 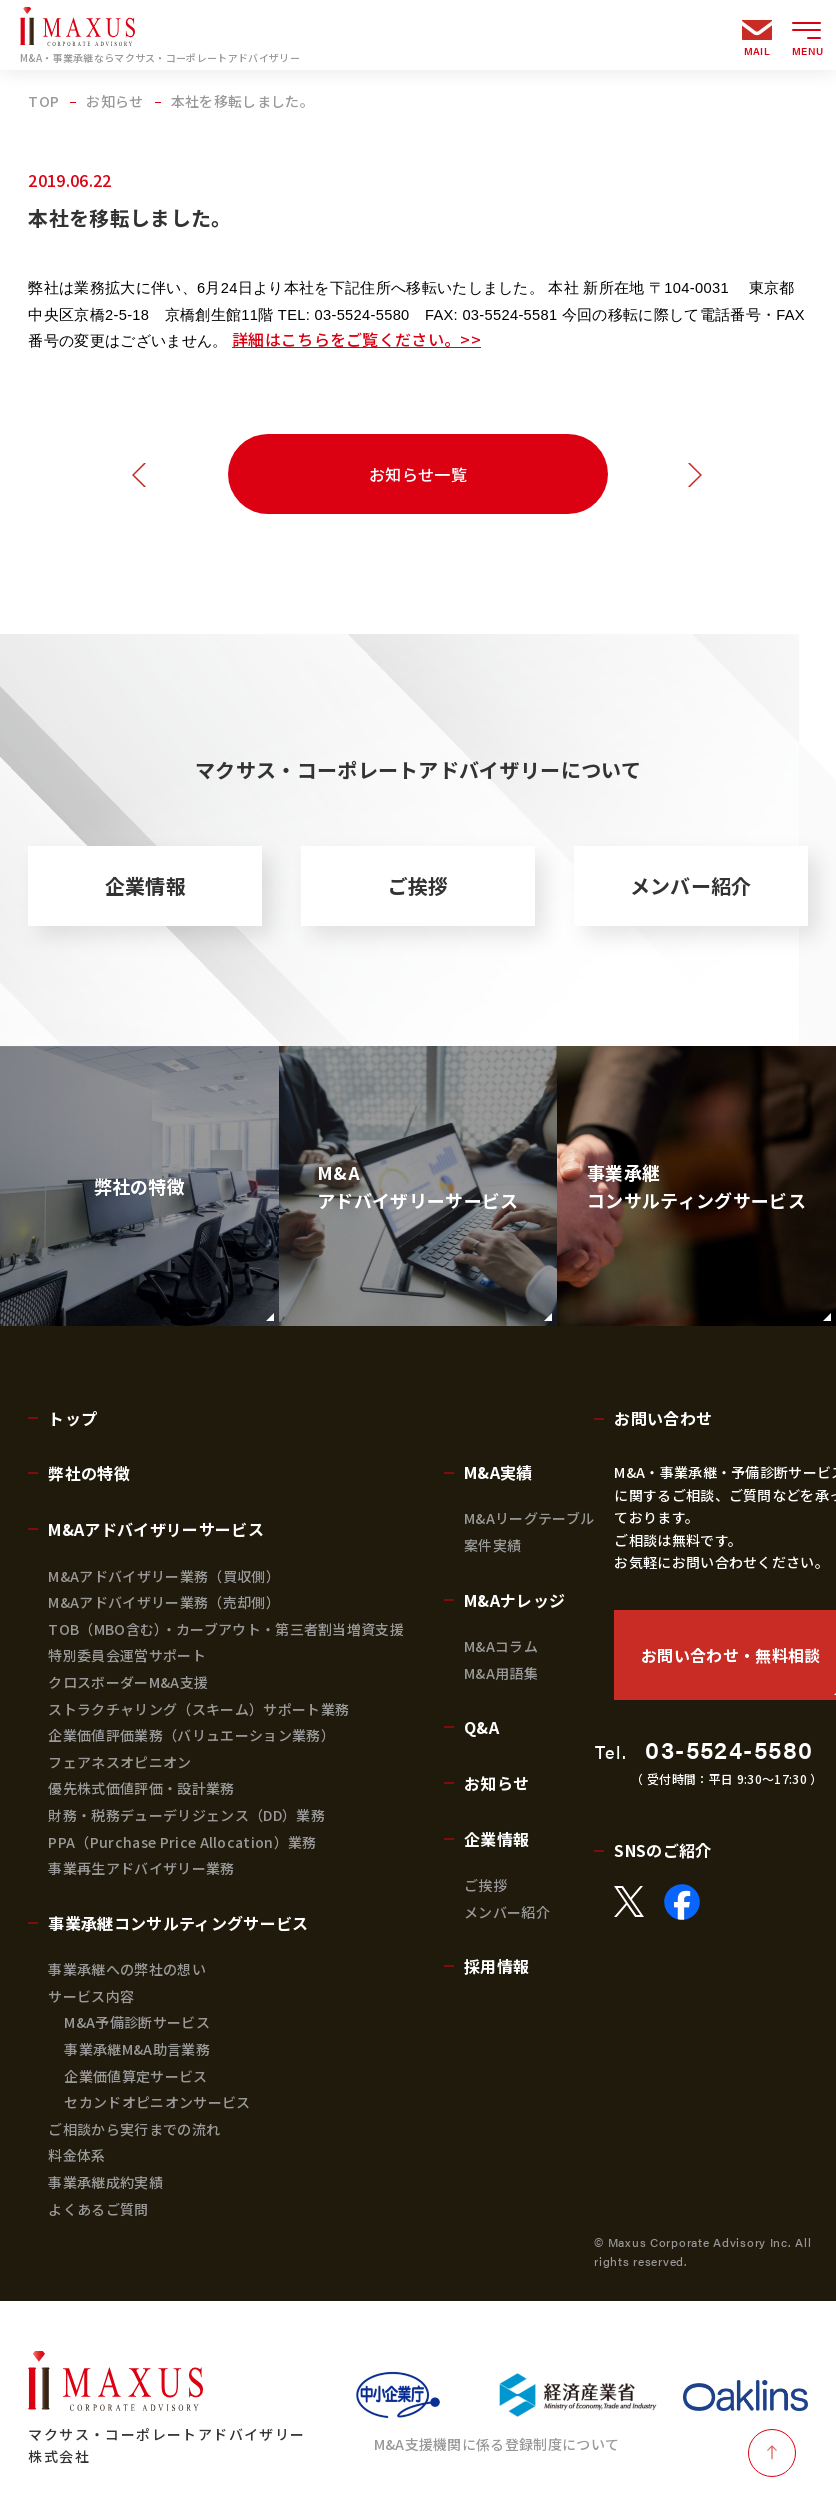 What do you see at coordinates (182, 1842) in the screenshot?
I see `PPA（Purchase Price Allocation）業務` at bounding box center [182, 1842].